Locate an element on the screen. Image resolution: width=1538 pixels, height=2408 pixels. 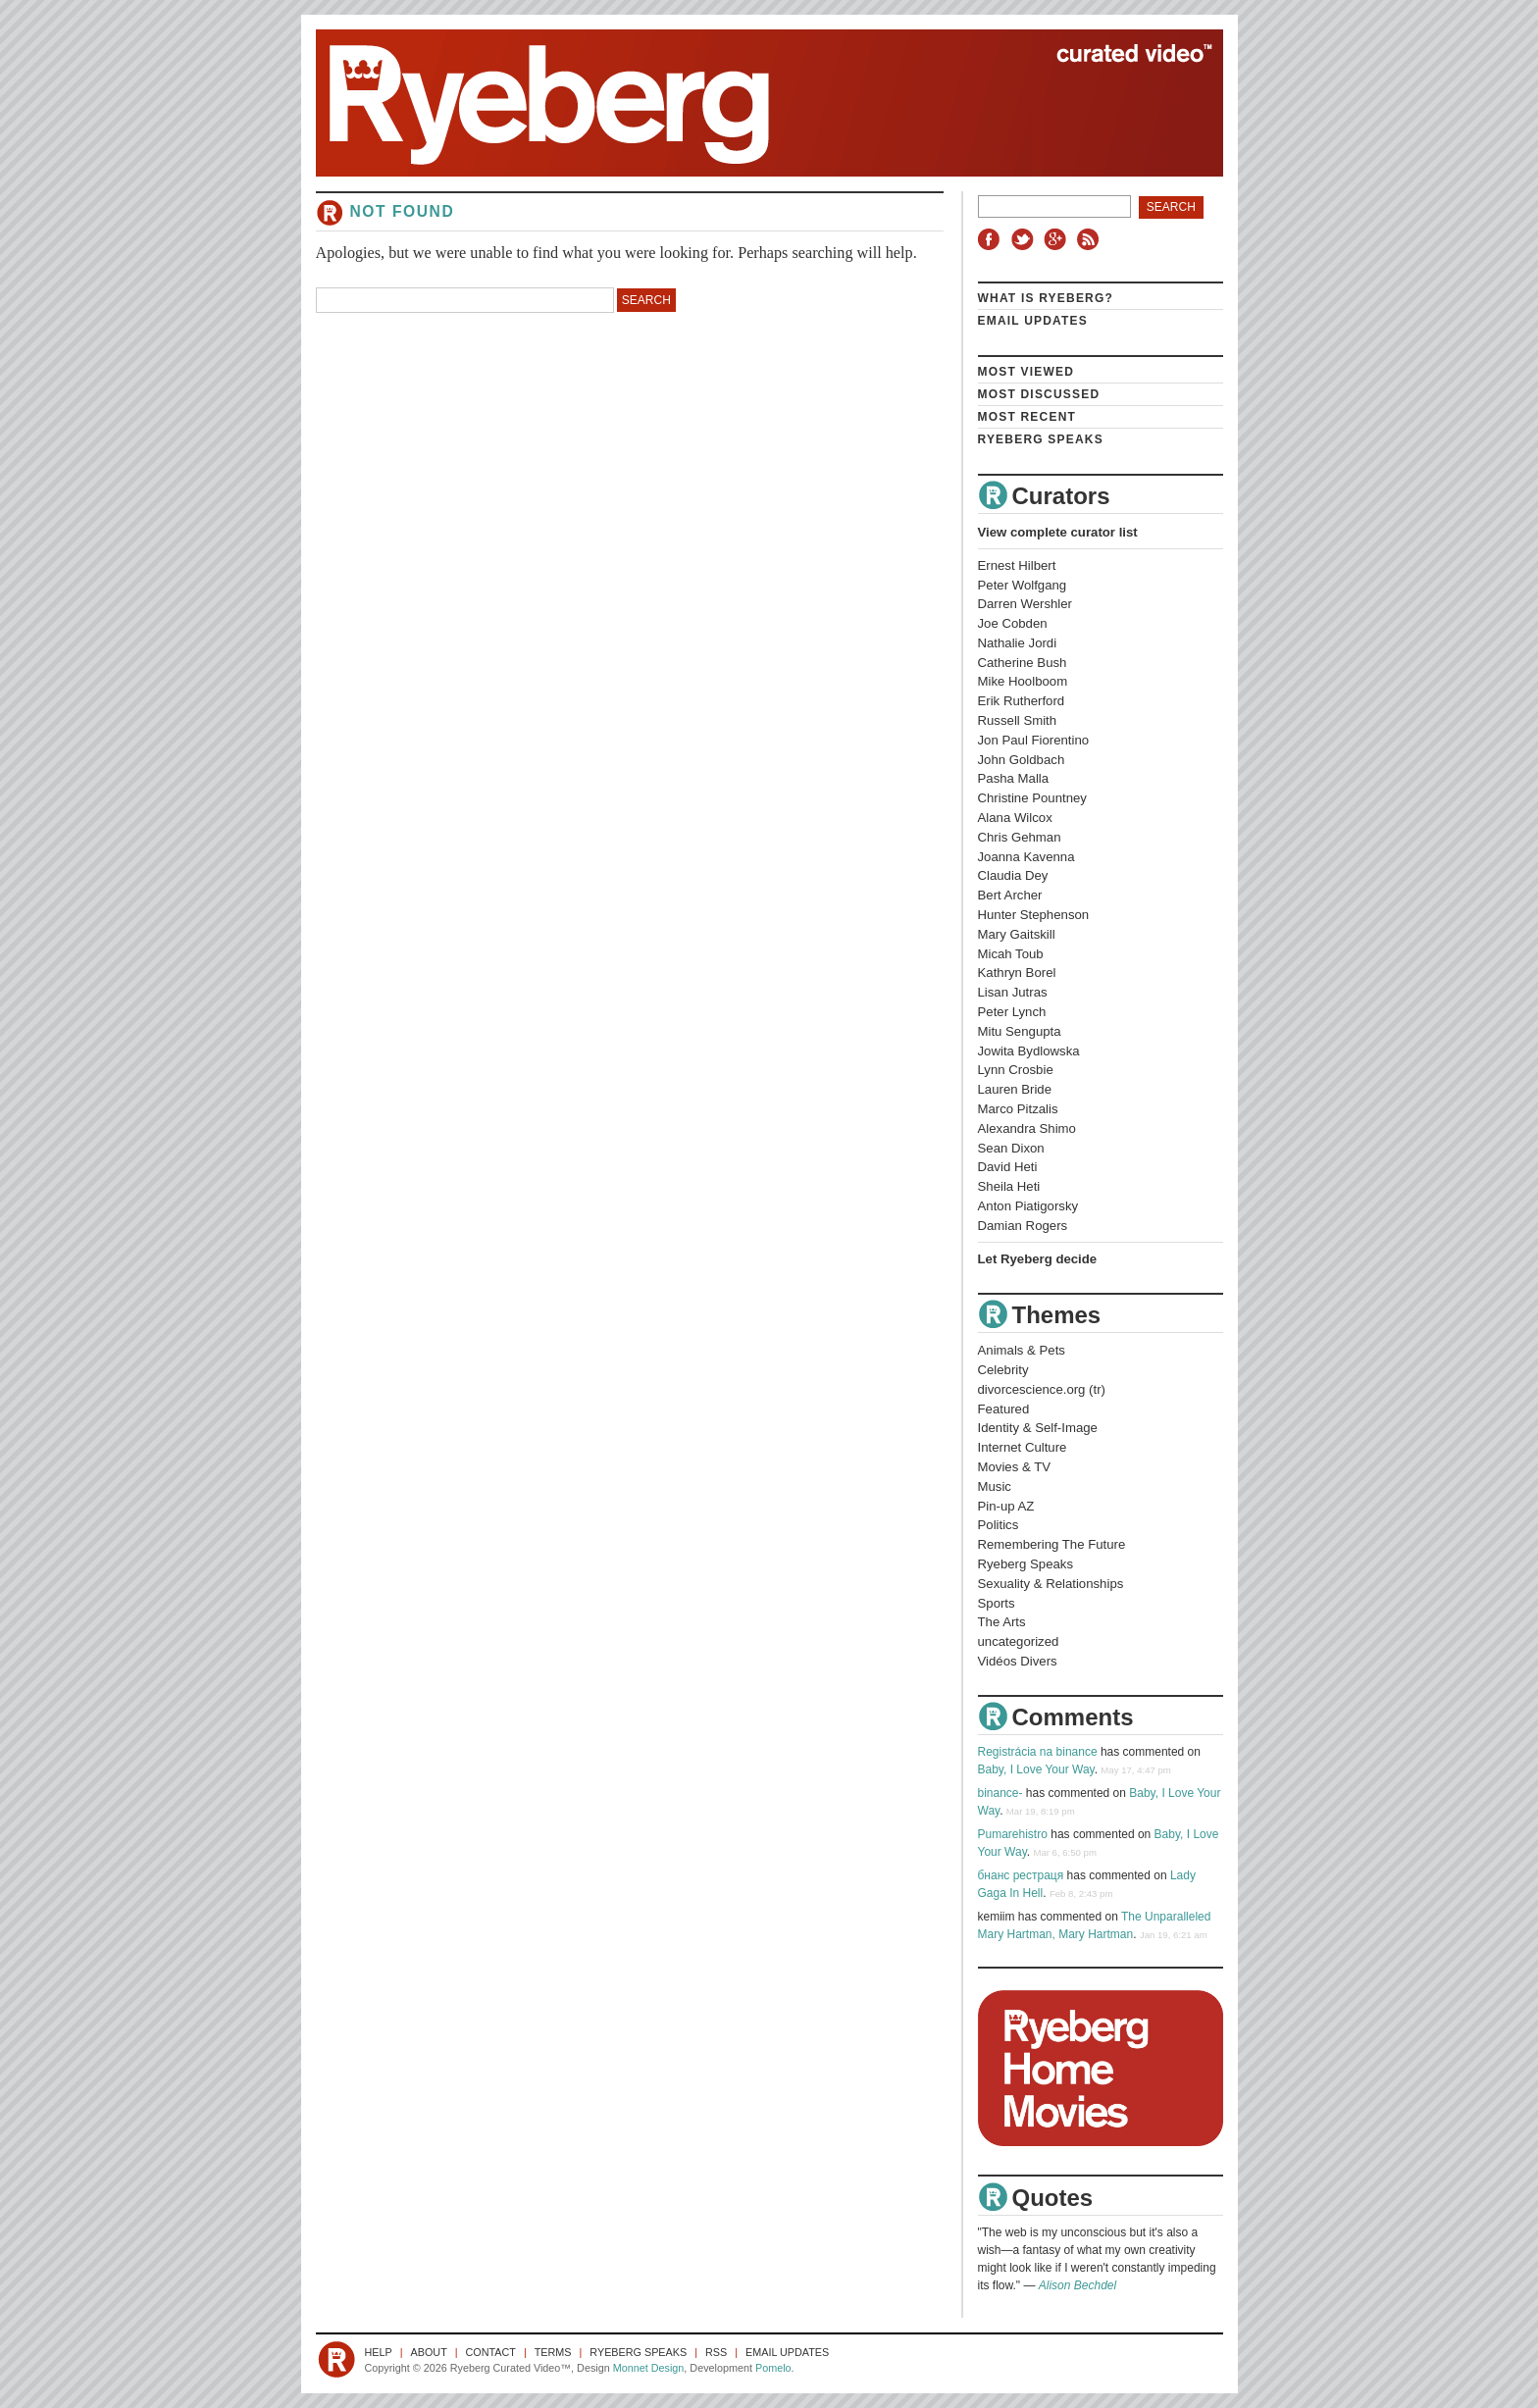
Ernest Hilbert is located at coordinates (1017, 565).